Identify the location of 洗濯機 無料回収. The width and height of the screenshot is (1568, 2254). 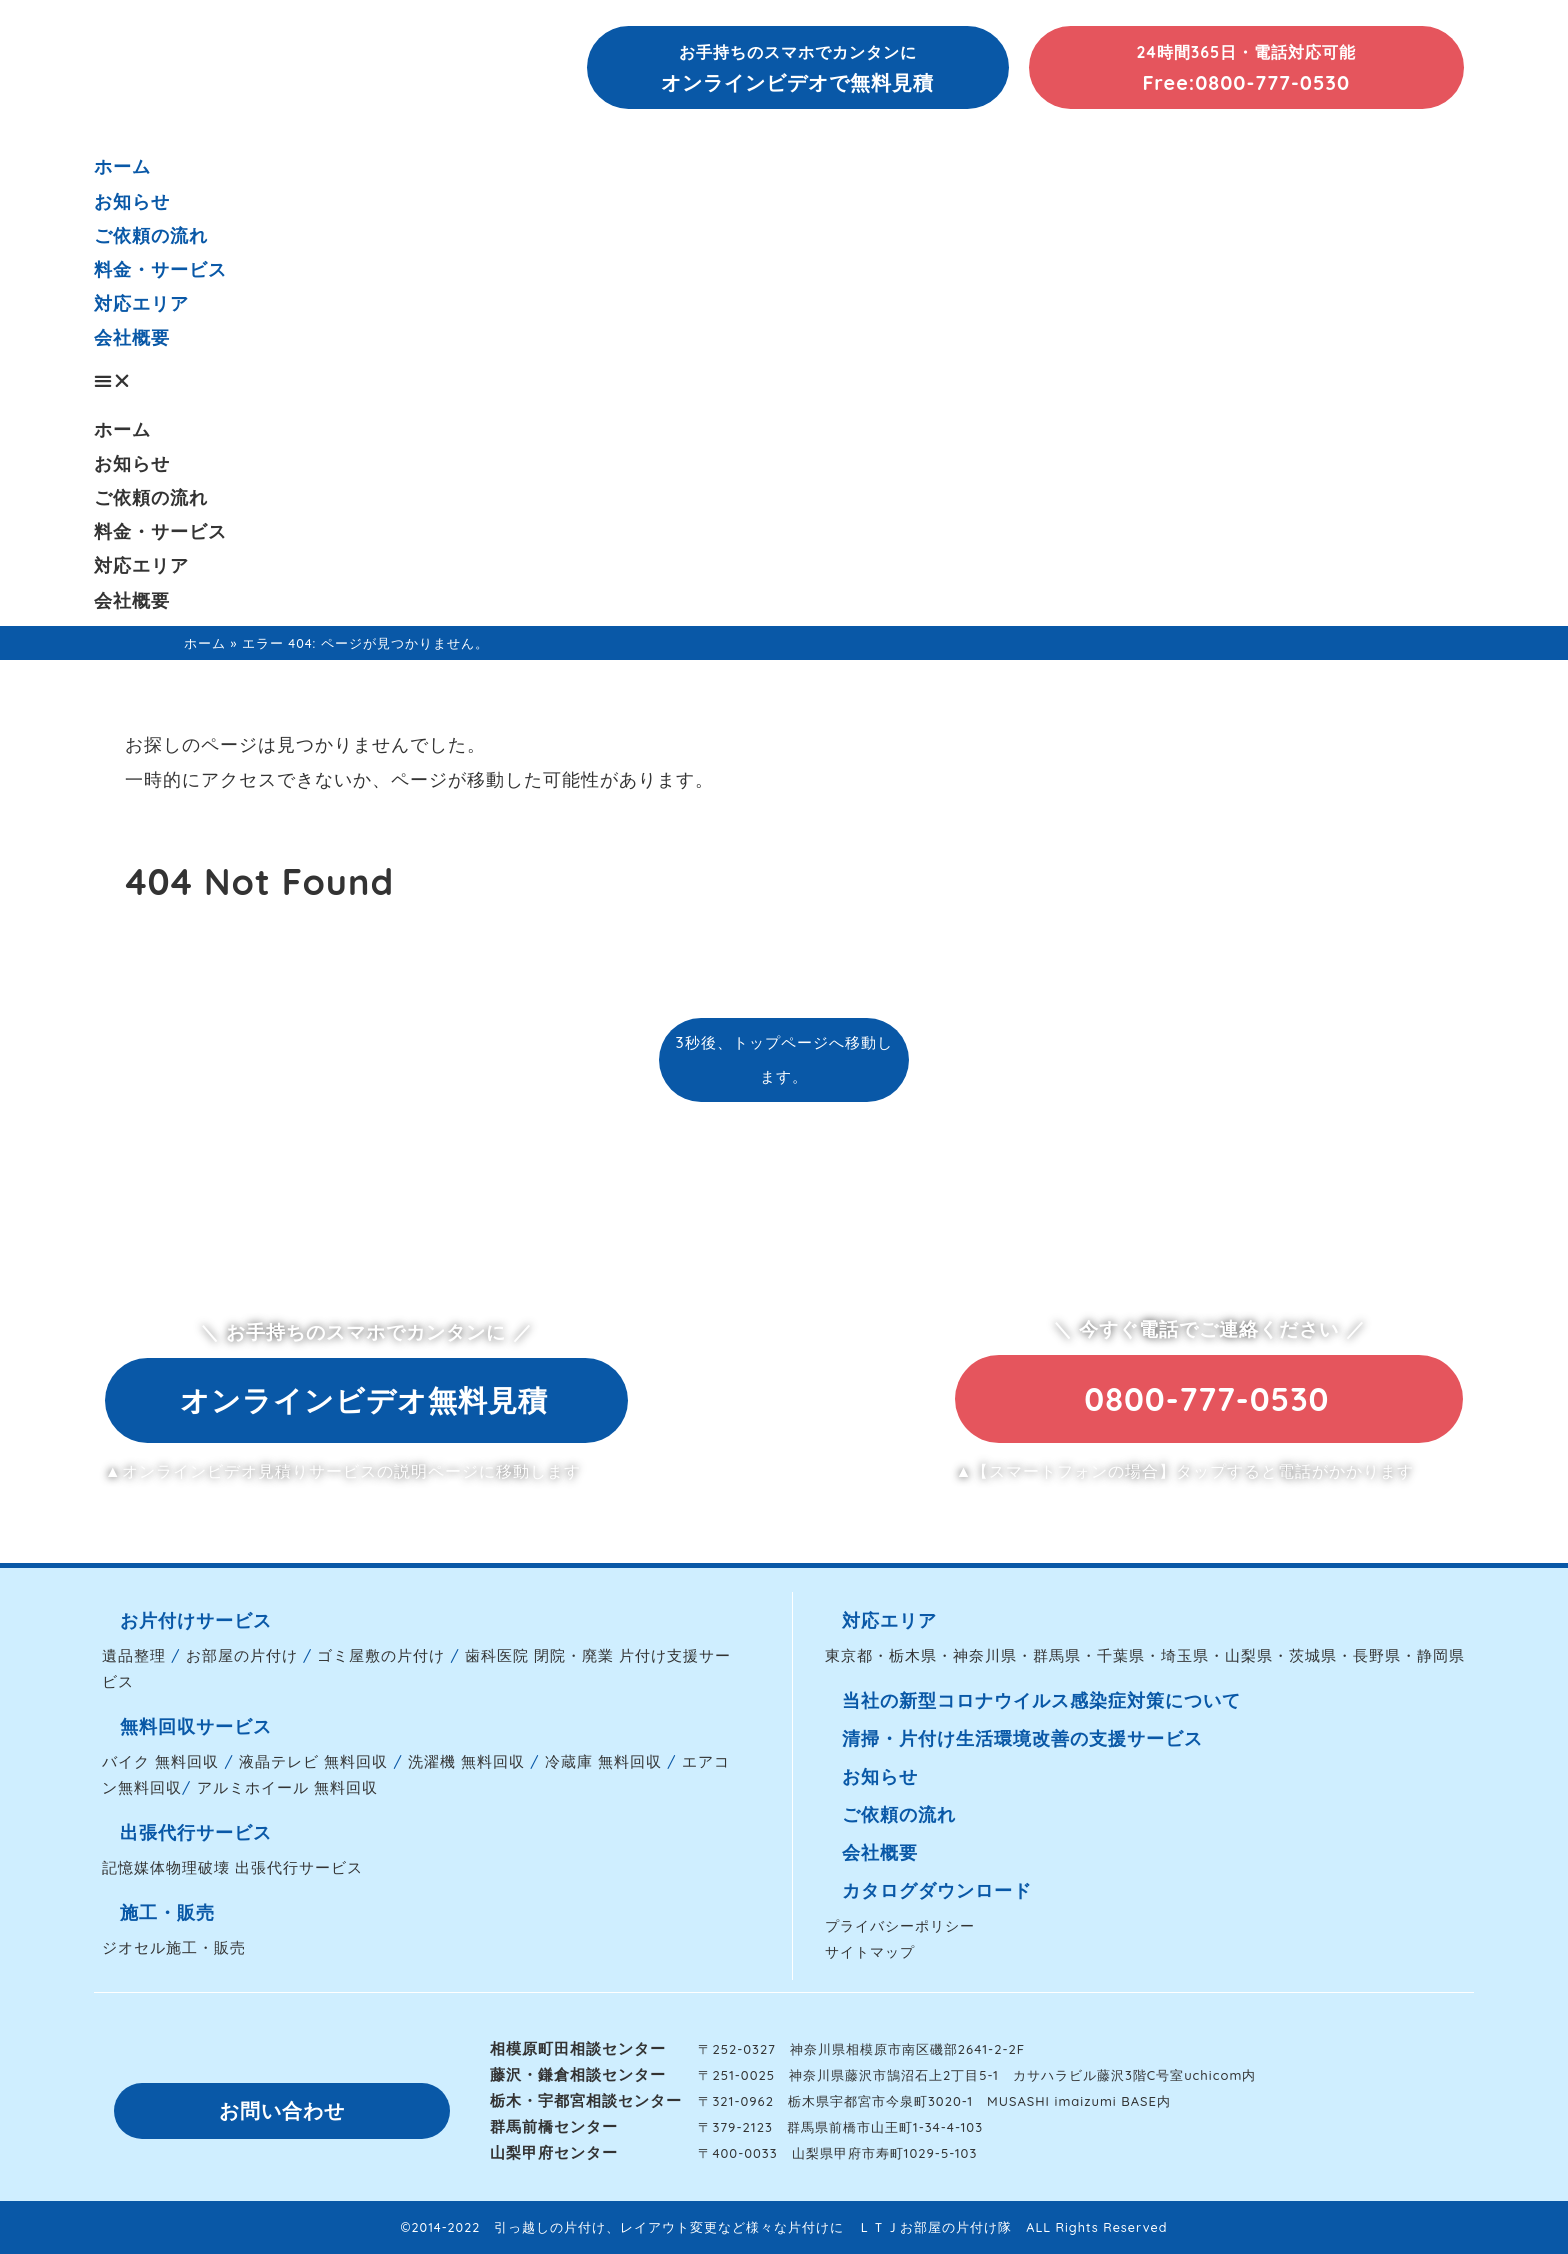
(466, 1761).